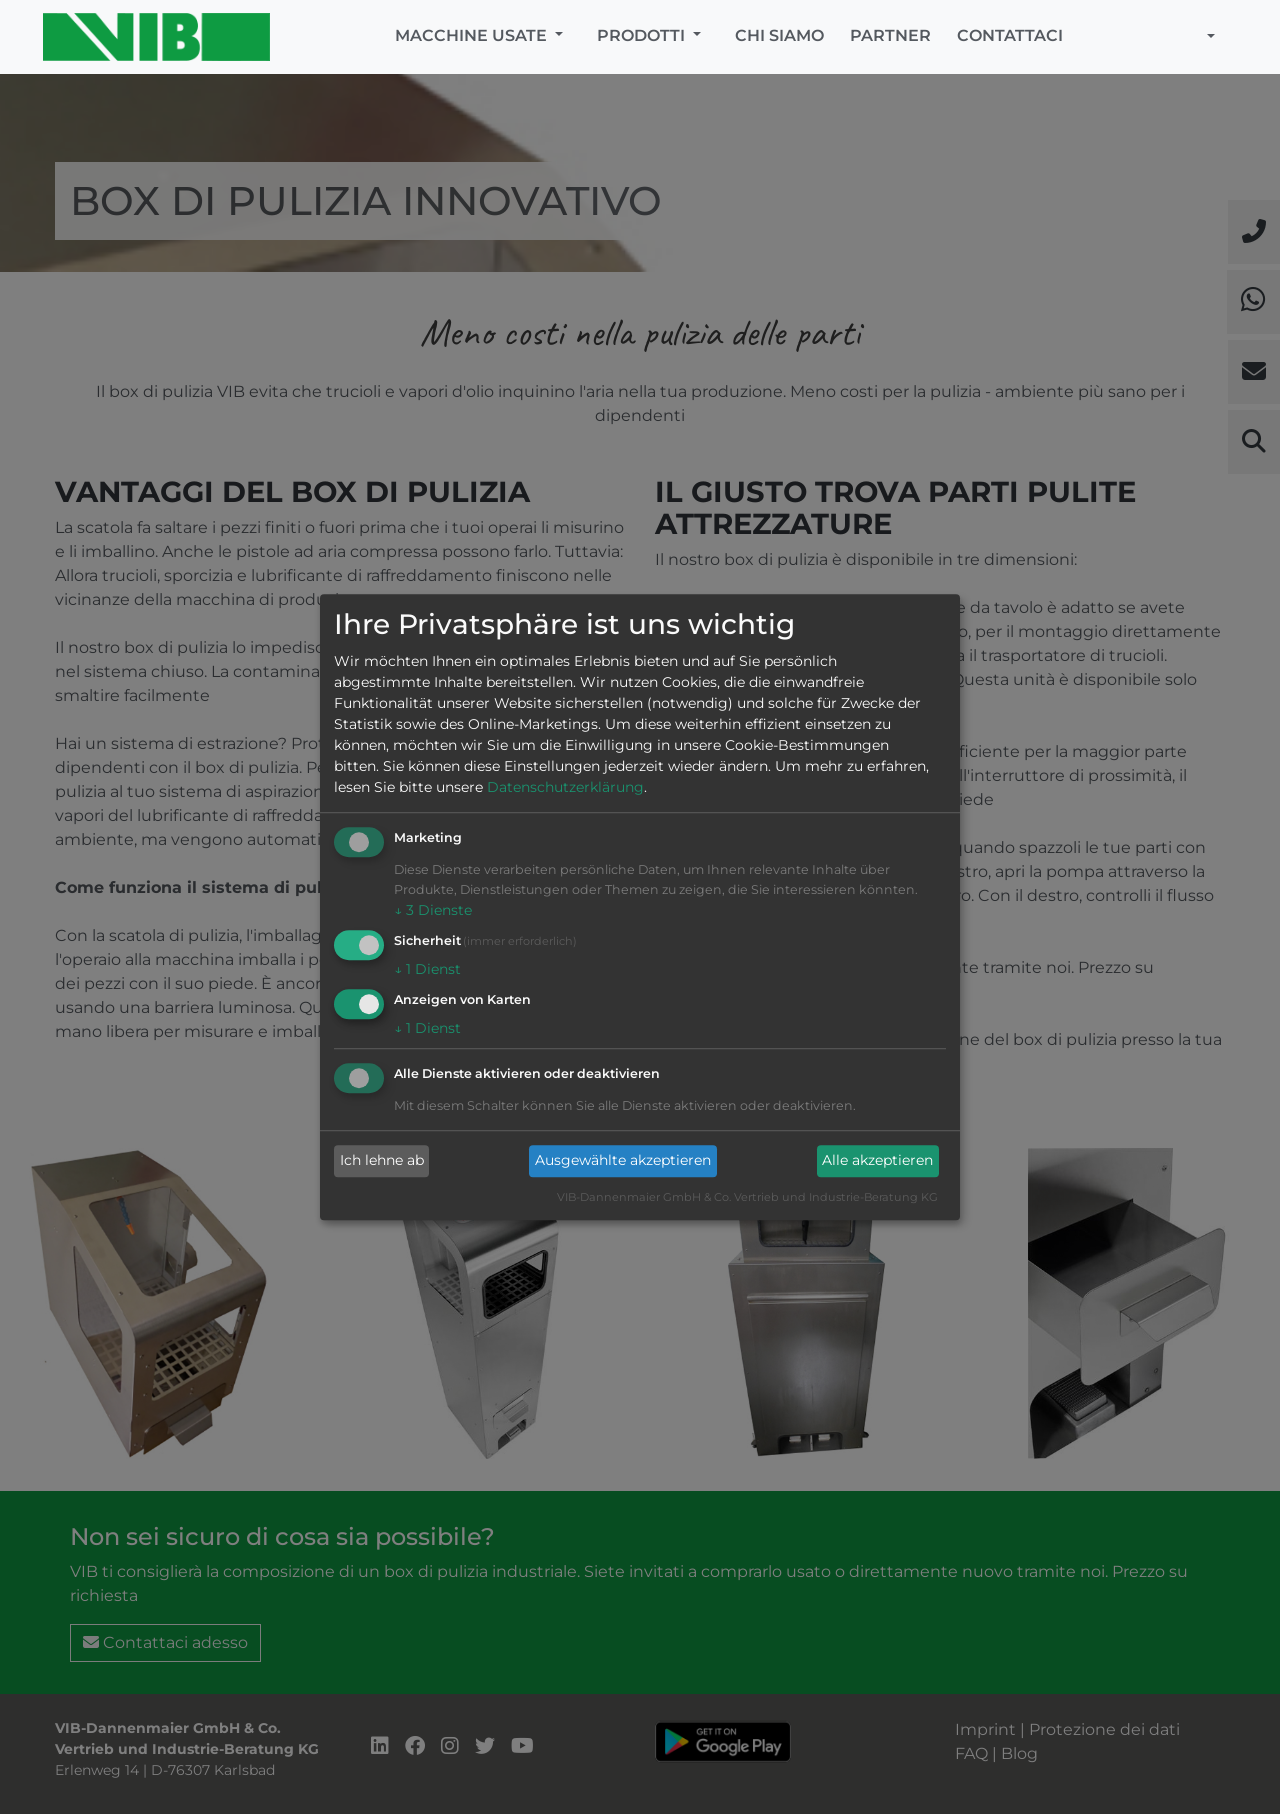  I want to click on Ausgewählte akzeptieren, so click(623, 1161).